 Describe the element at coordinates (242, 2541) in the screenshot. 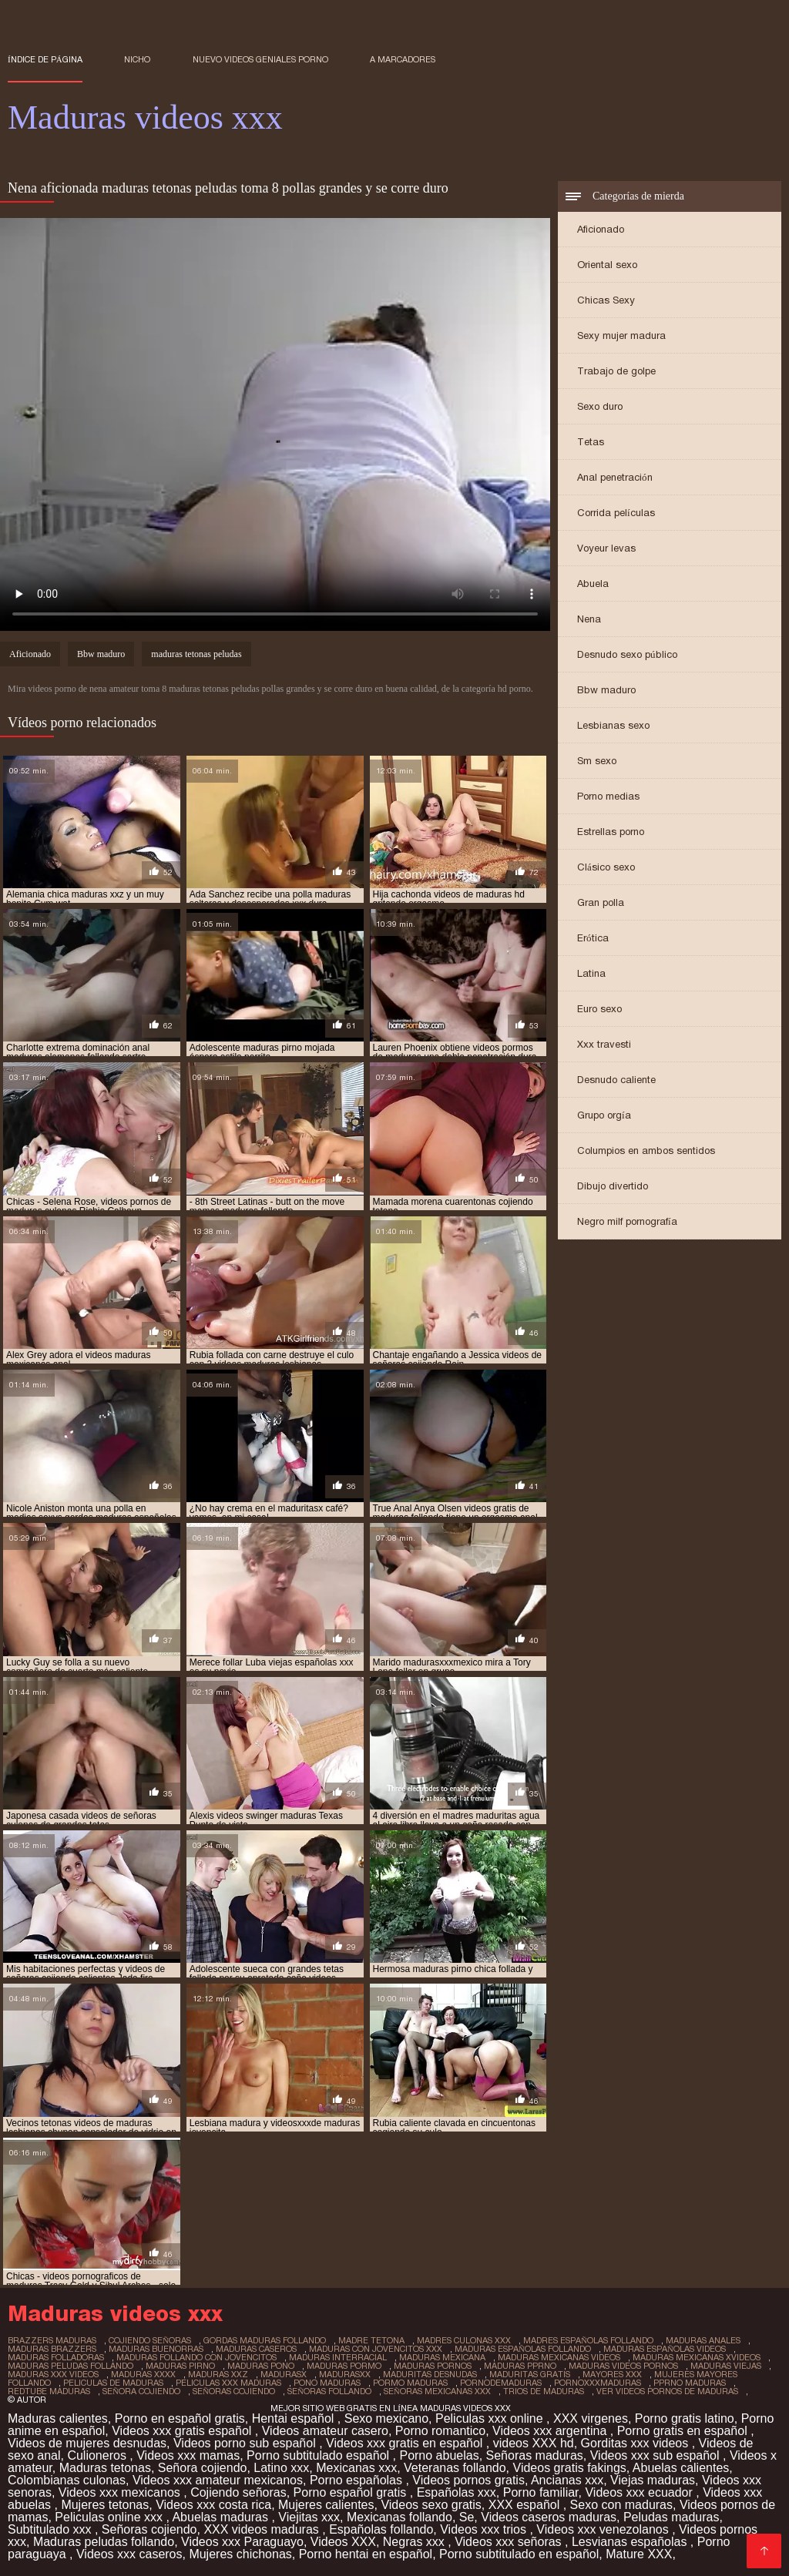

I see `Videos xxx Paraguayo` at that location.